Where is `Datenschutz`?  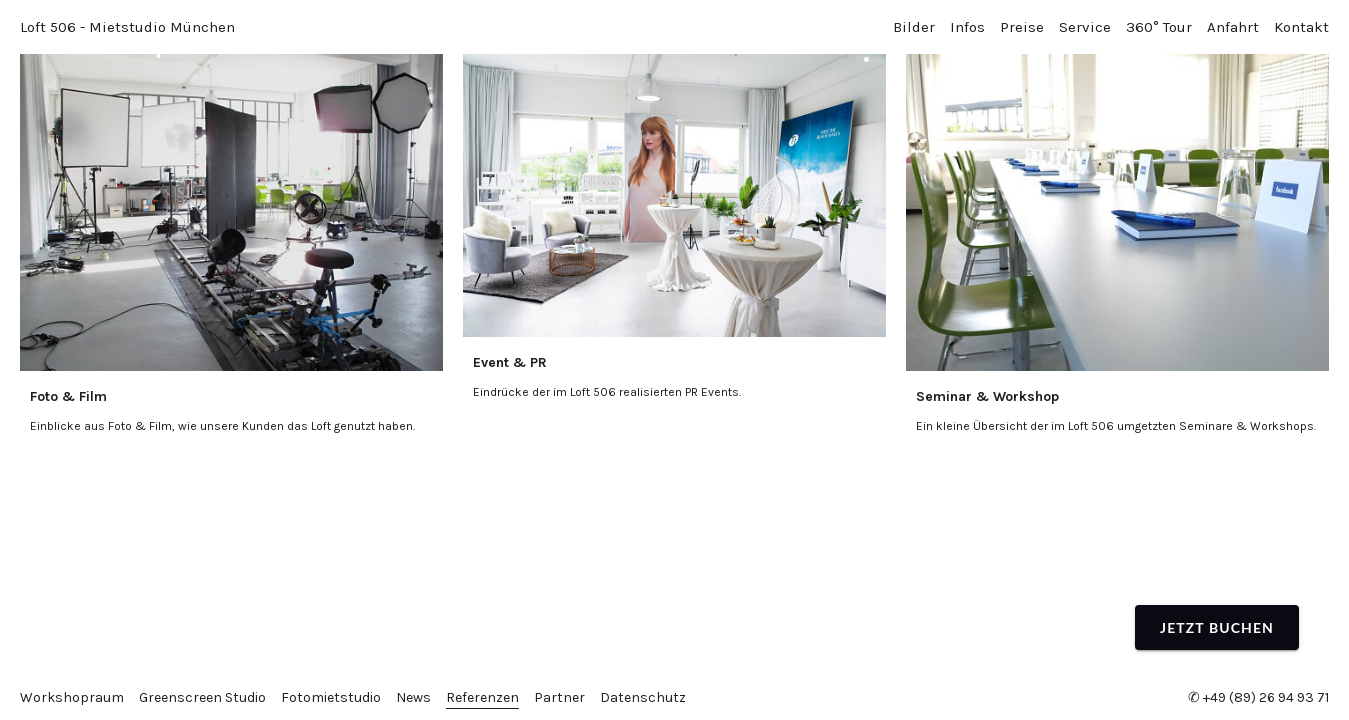
Datenschutz is located at coordinates (643, 697).